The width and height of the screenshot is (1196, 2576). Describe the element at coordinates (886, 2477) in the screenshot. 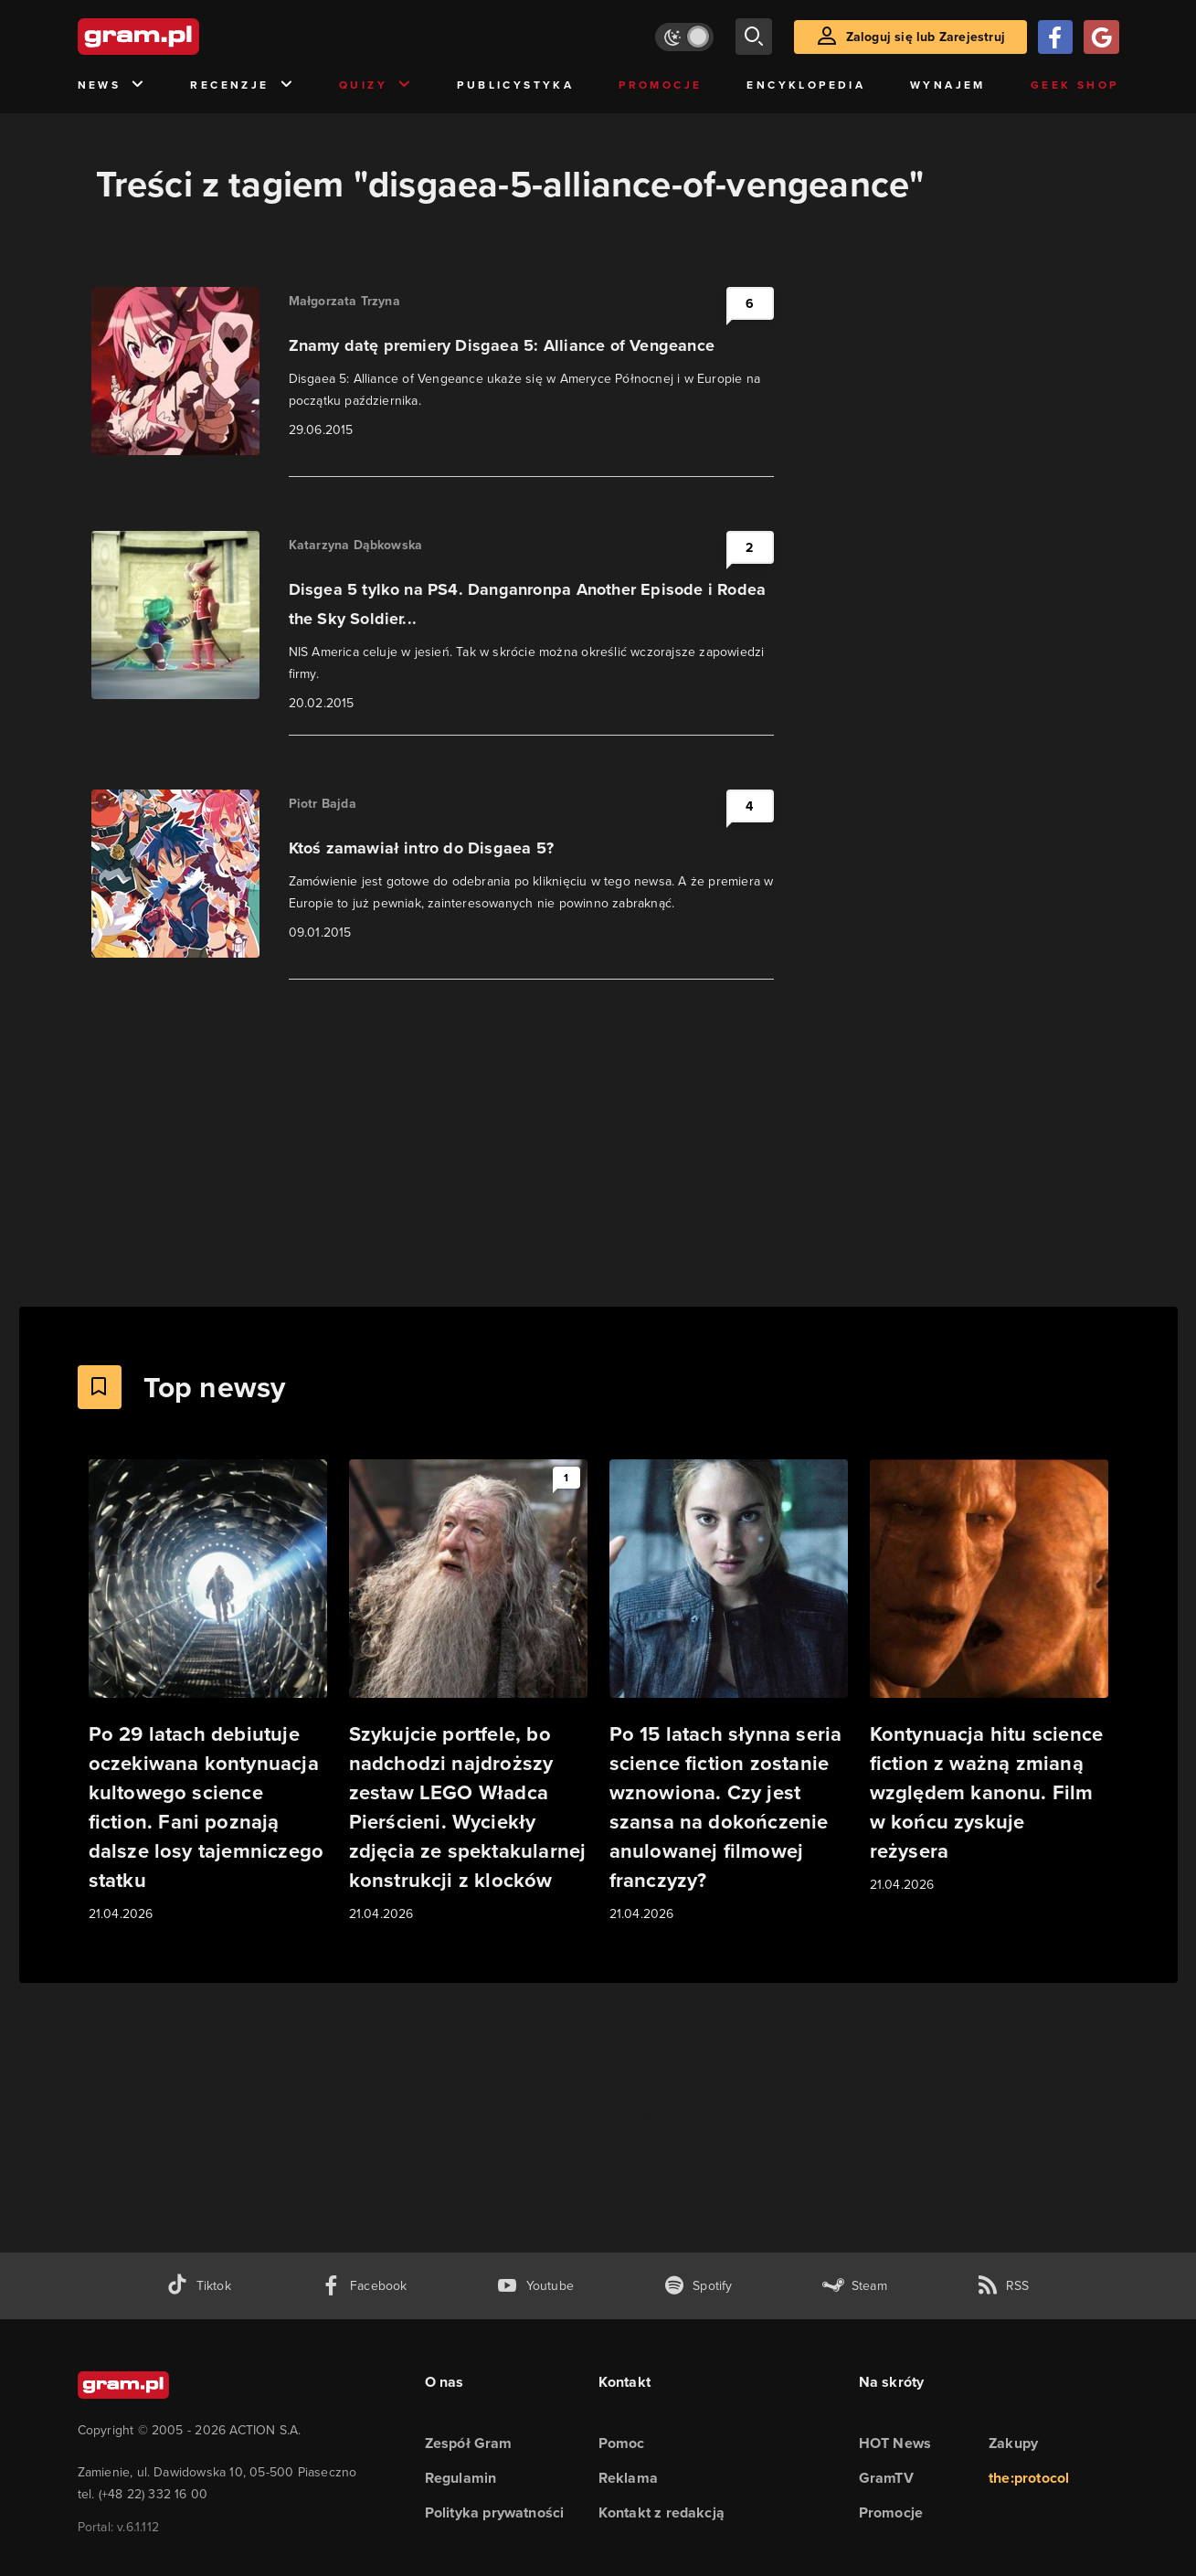

I see `GramTV` at that location.